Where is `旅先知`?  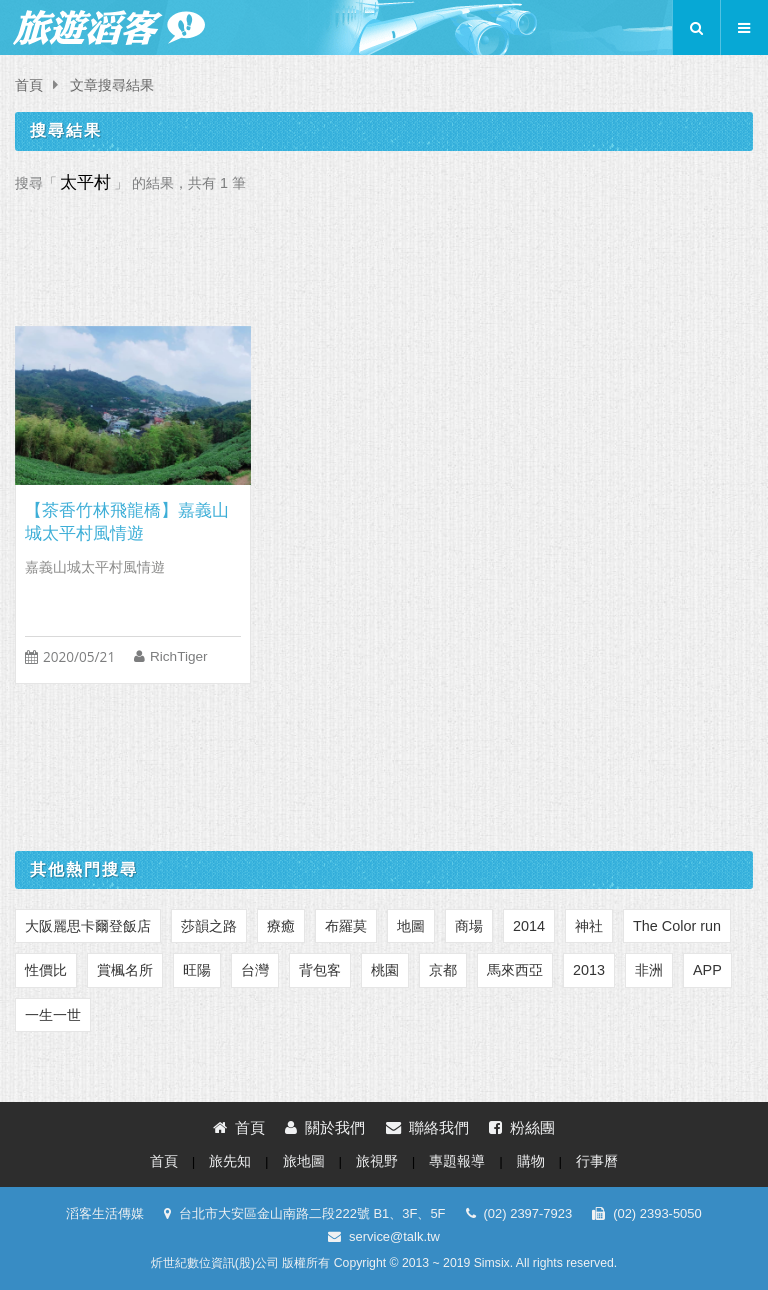
旅先知 is located at coordinates (230, 1161).